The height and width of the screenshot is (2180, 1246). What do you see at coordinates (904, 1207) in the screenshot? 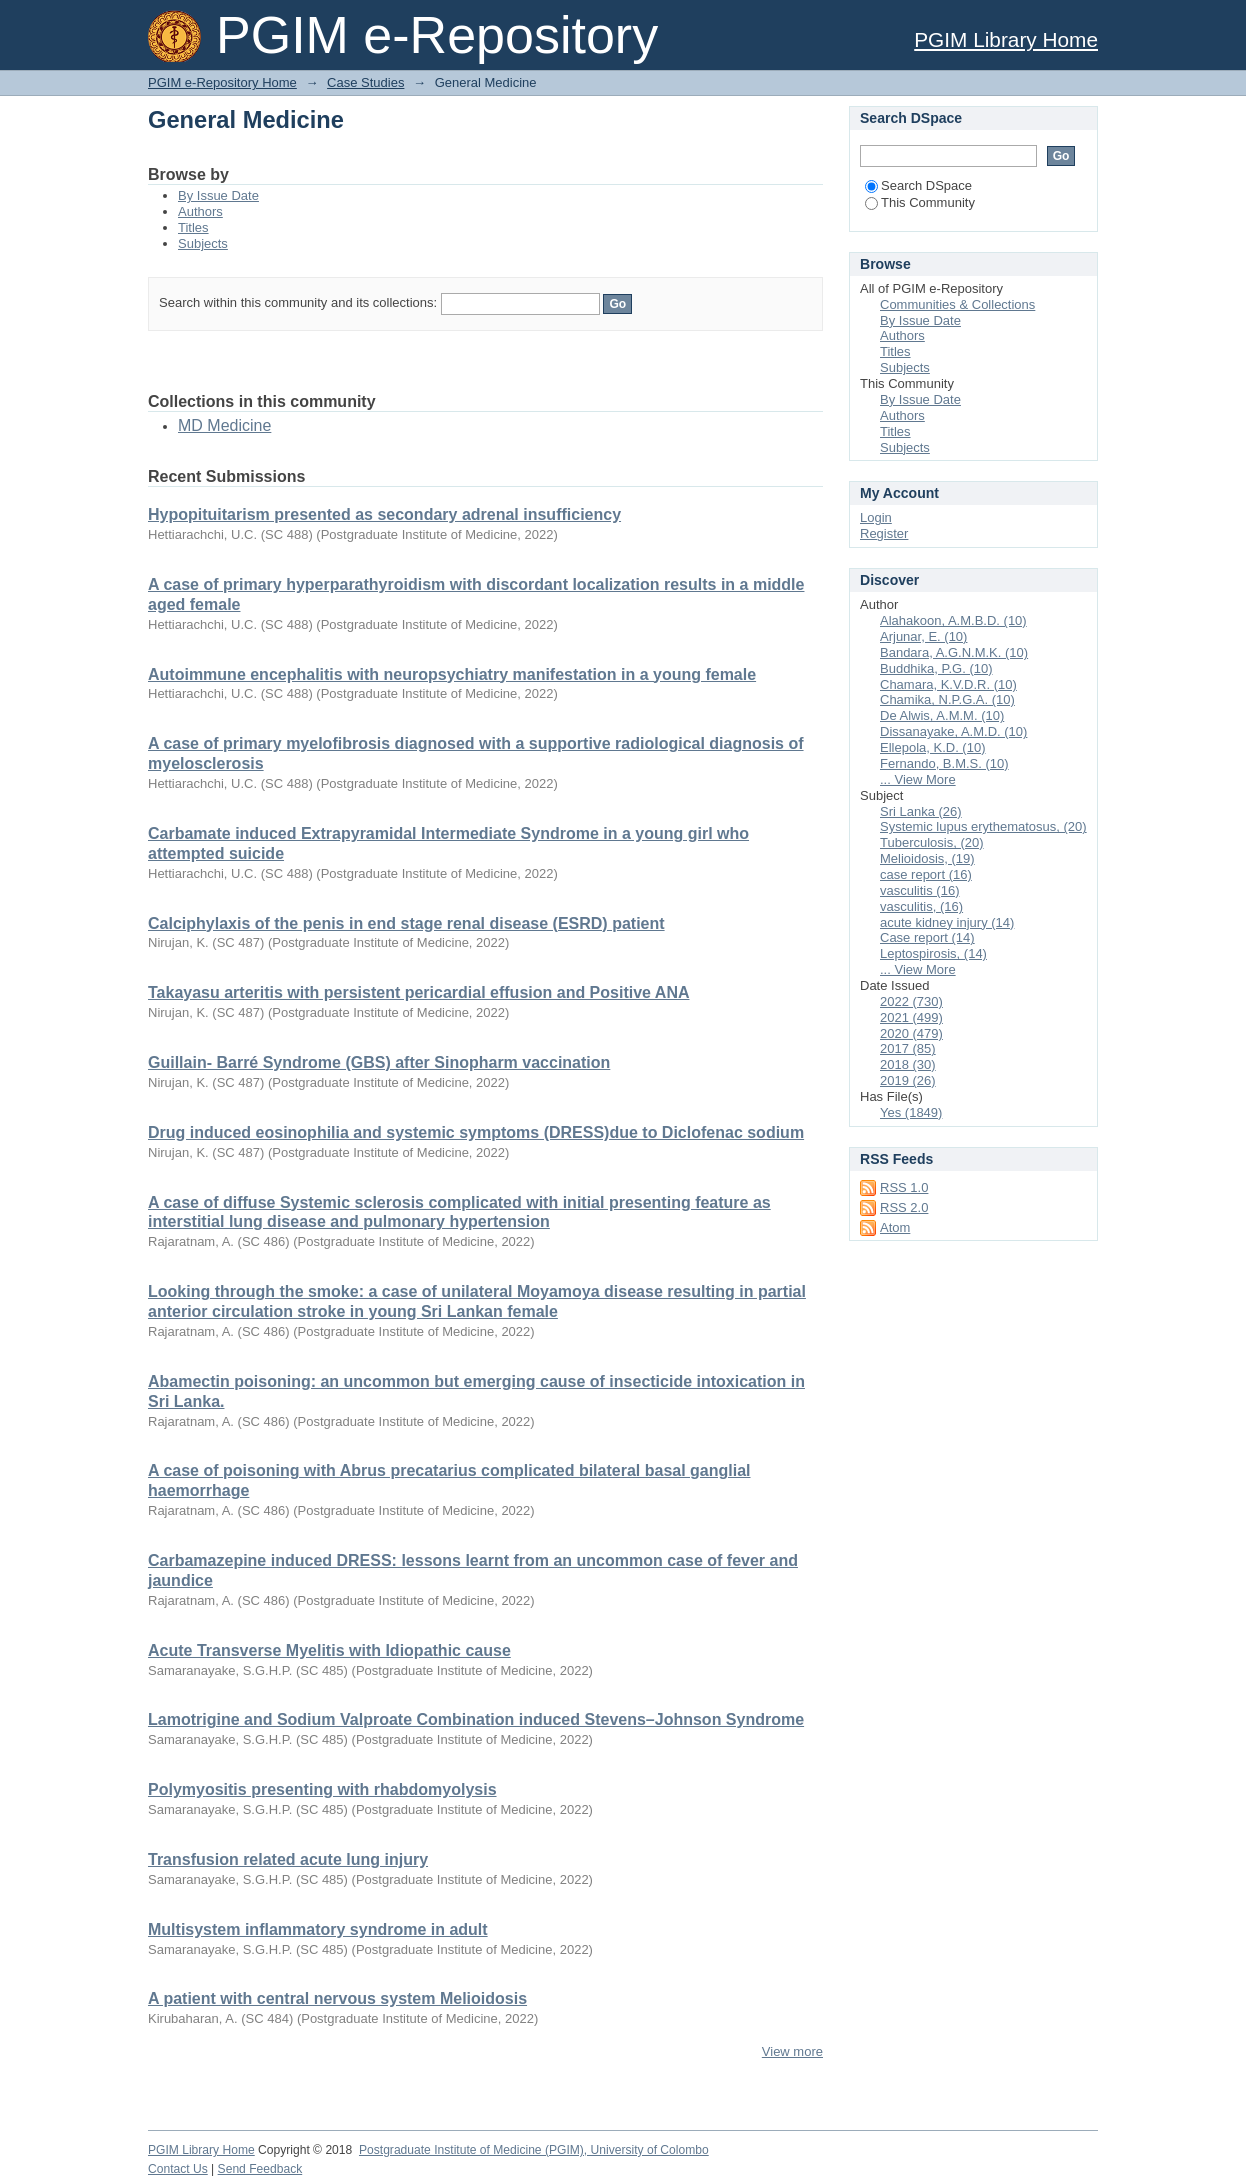
I see `RSS 2.0` at bounding box center [904, 1207].